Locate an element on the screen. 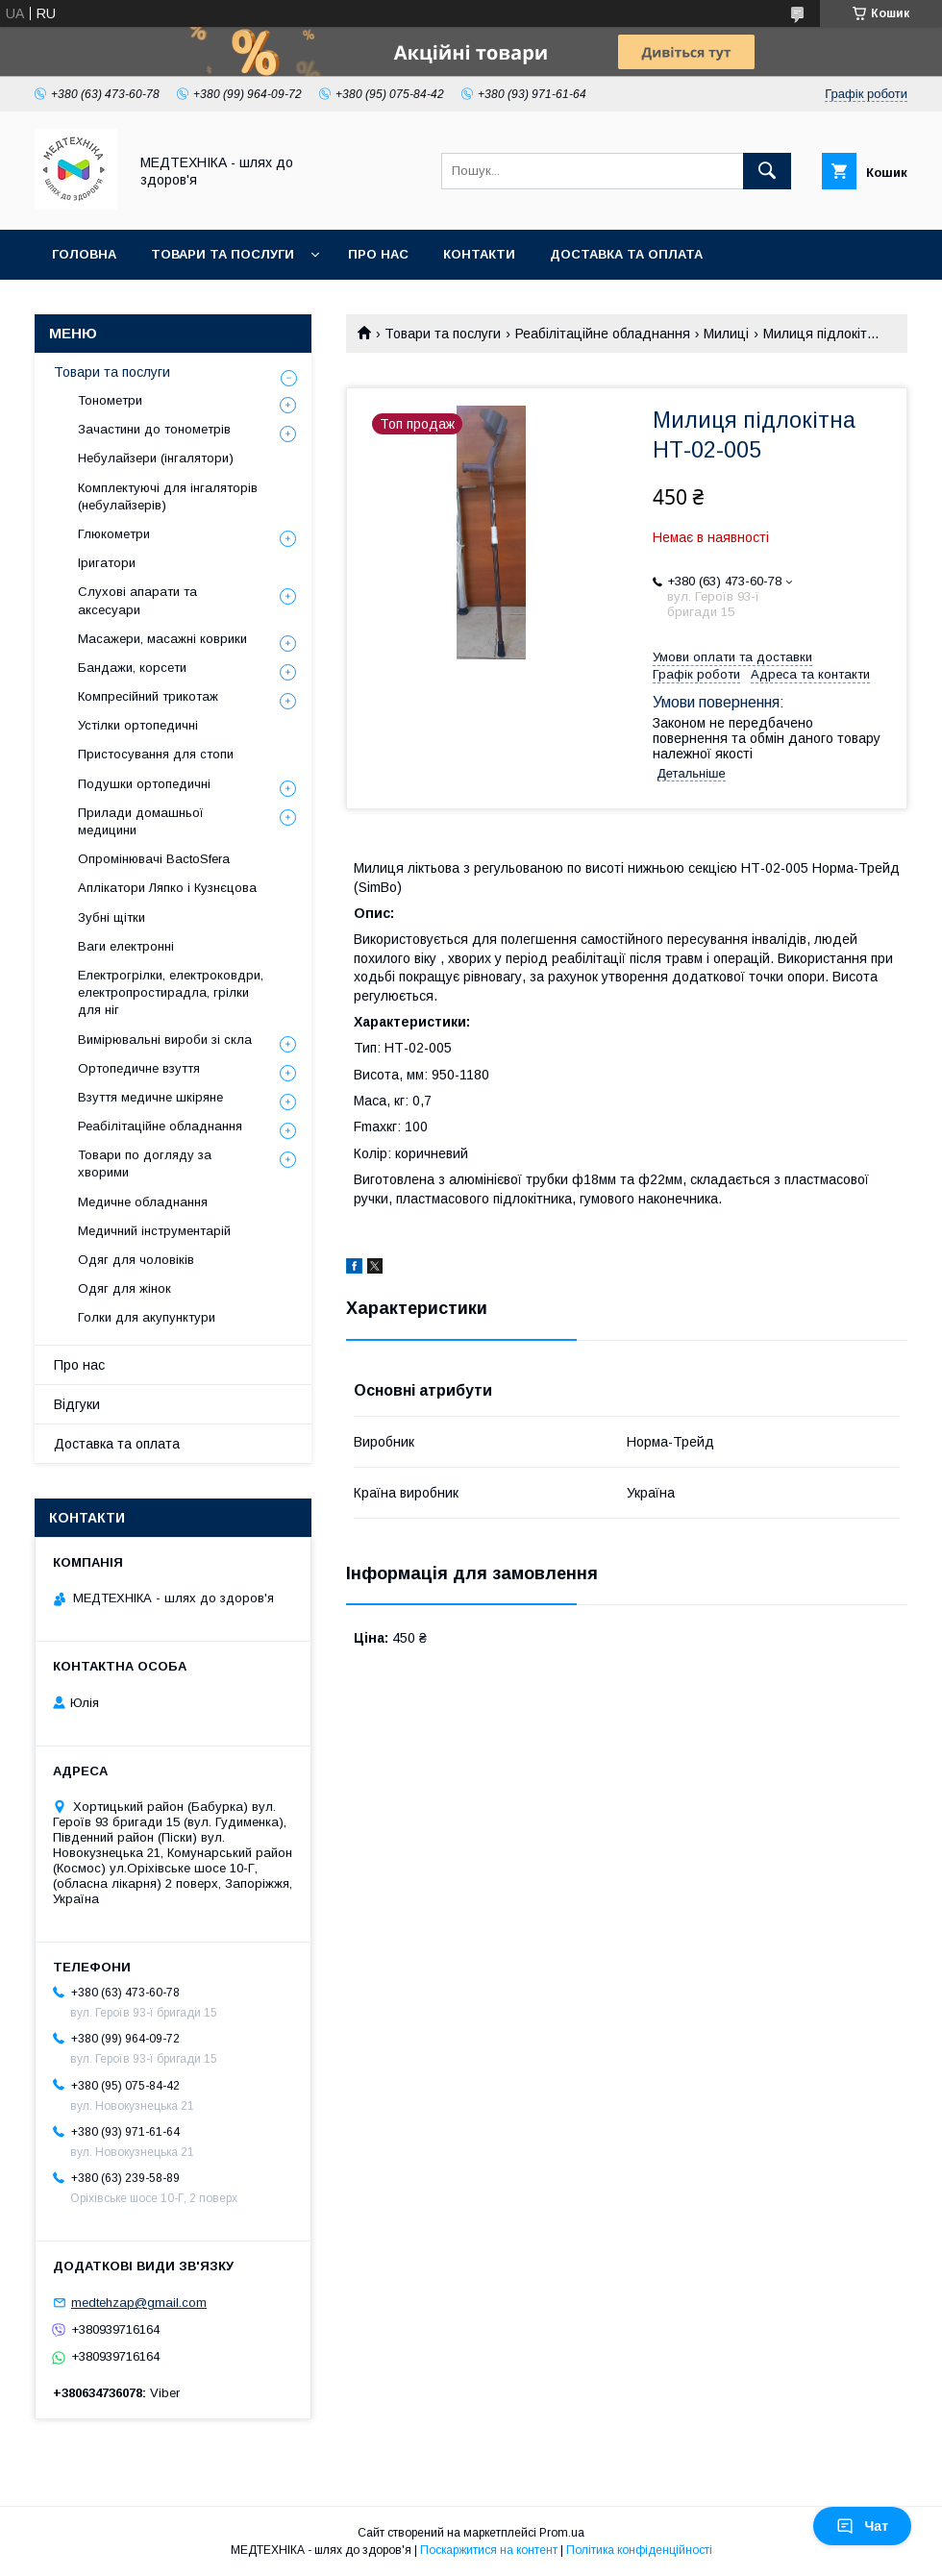  Медичний інструментарій is located at coordinates (154, 1231).